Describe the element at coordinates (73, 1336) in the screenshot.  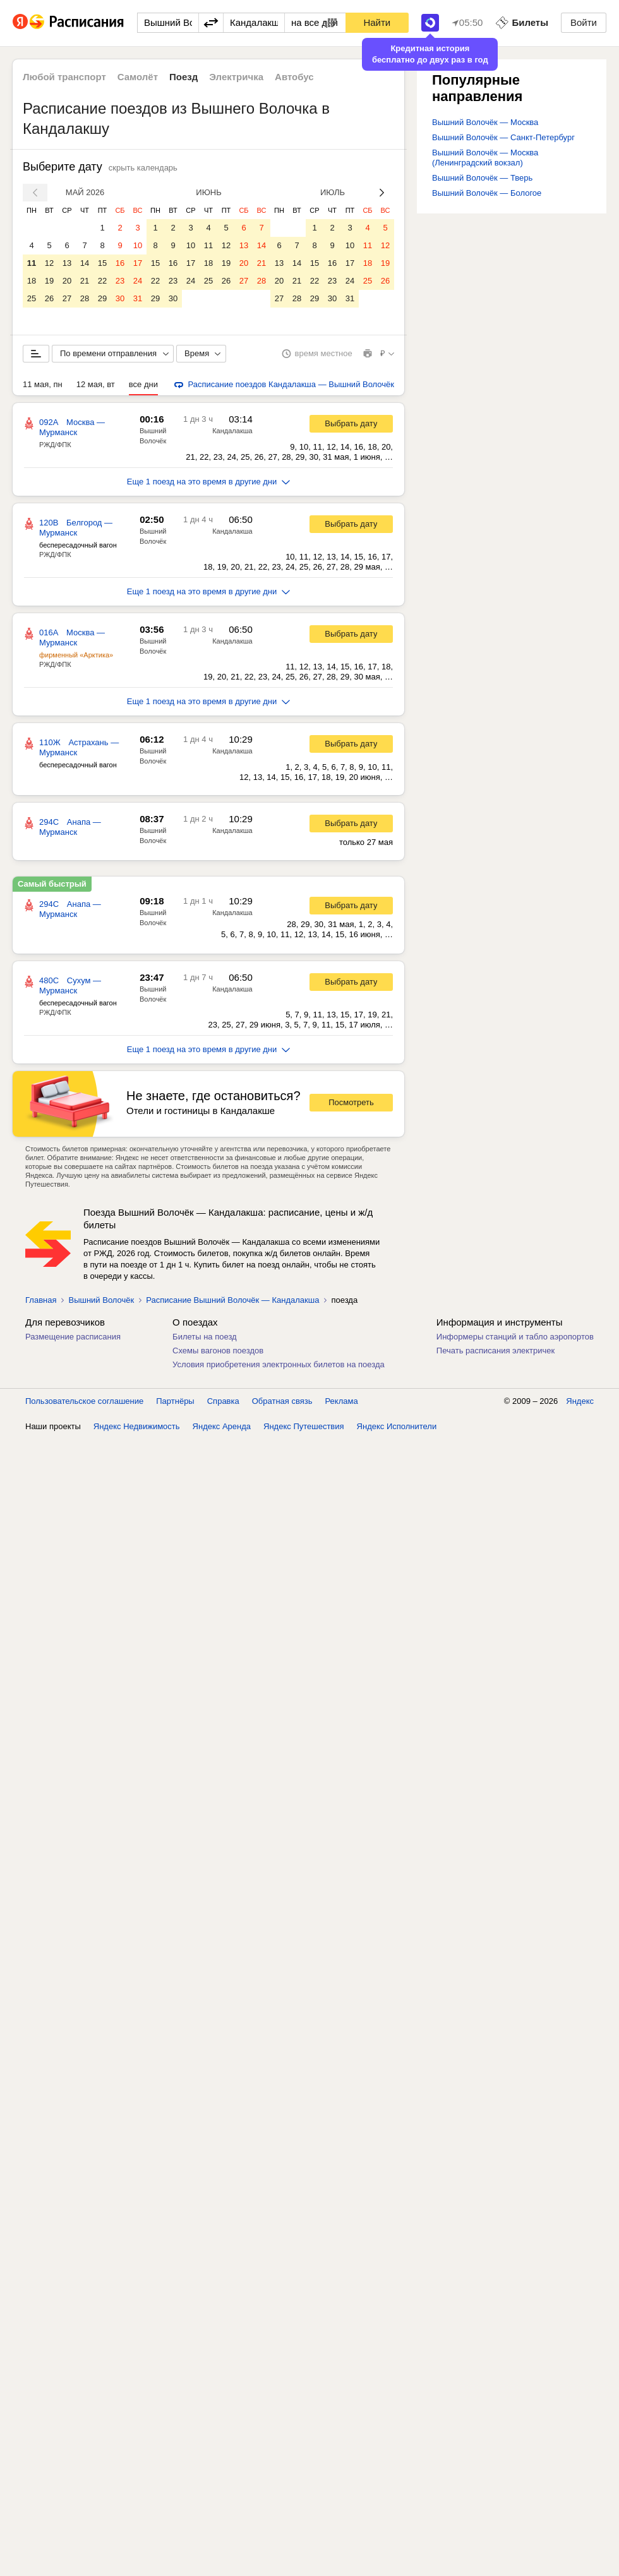
I see `Размещение расписания` at that location.